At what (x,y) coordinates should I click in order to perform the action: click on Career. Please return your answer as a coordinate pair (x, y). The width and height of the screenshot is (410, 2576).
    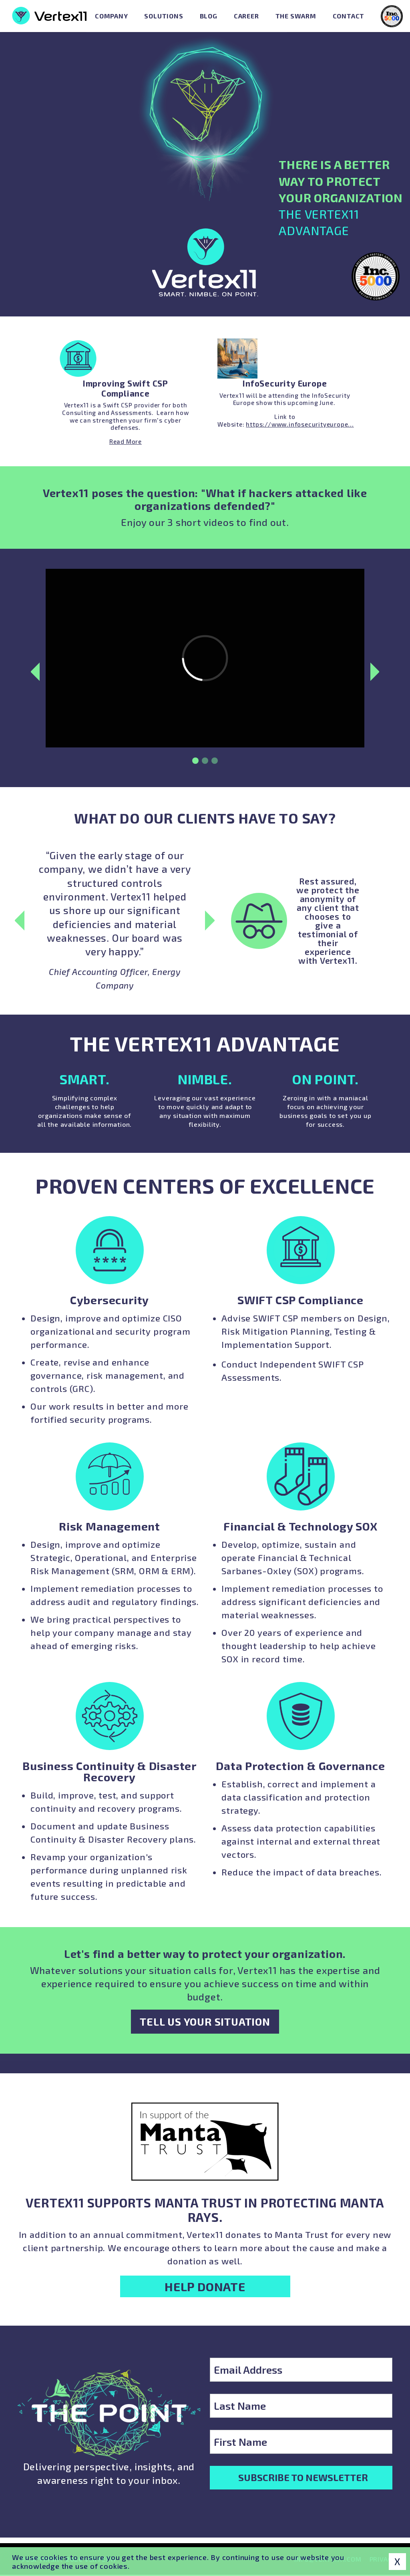
    Looking at the image, I should click on (246, 16).